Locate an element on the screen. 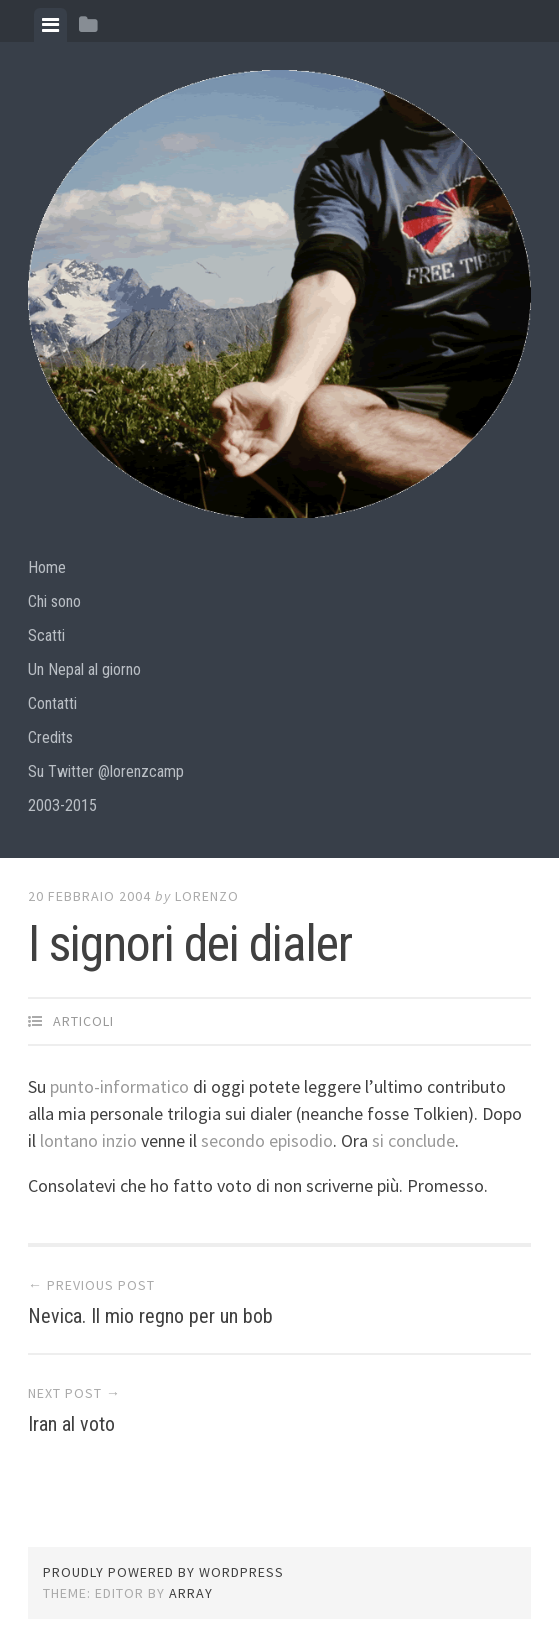 The width and height of the screenshot is (559, 1644). Array is located at coordinates (191, 1593).